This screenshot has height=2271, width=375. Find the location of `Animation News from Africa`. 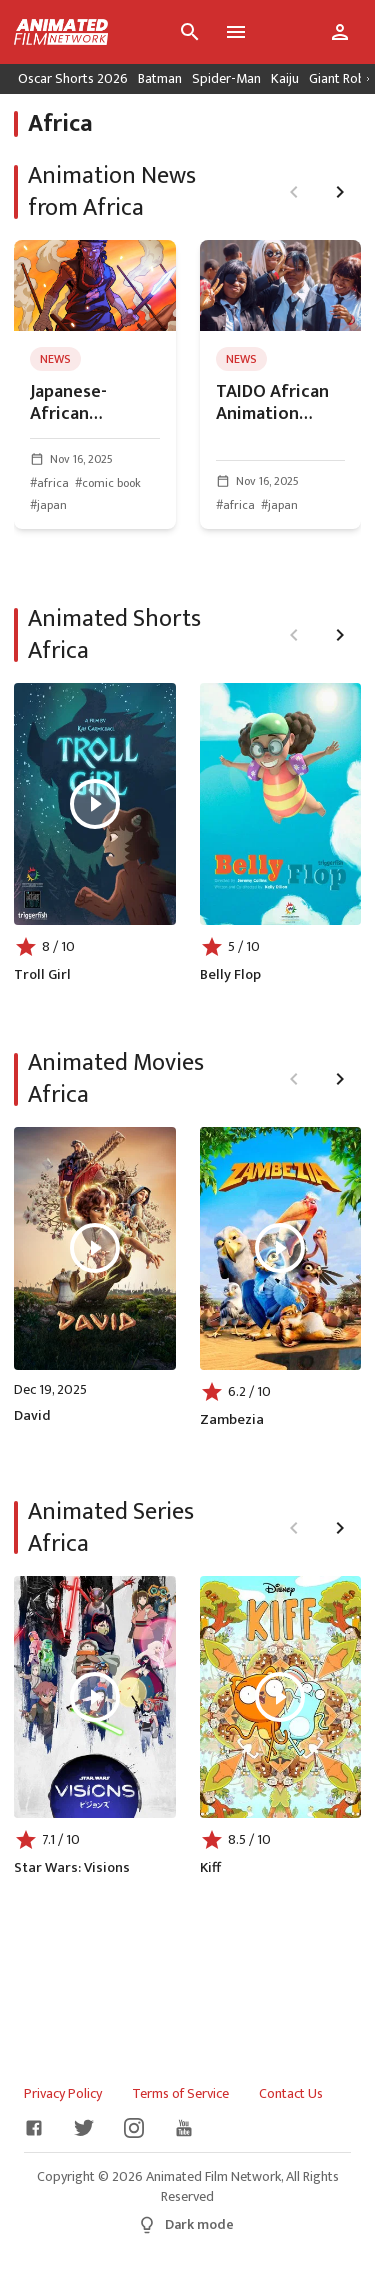

Animation News from Africa is located at coordinates (112, 192).